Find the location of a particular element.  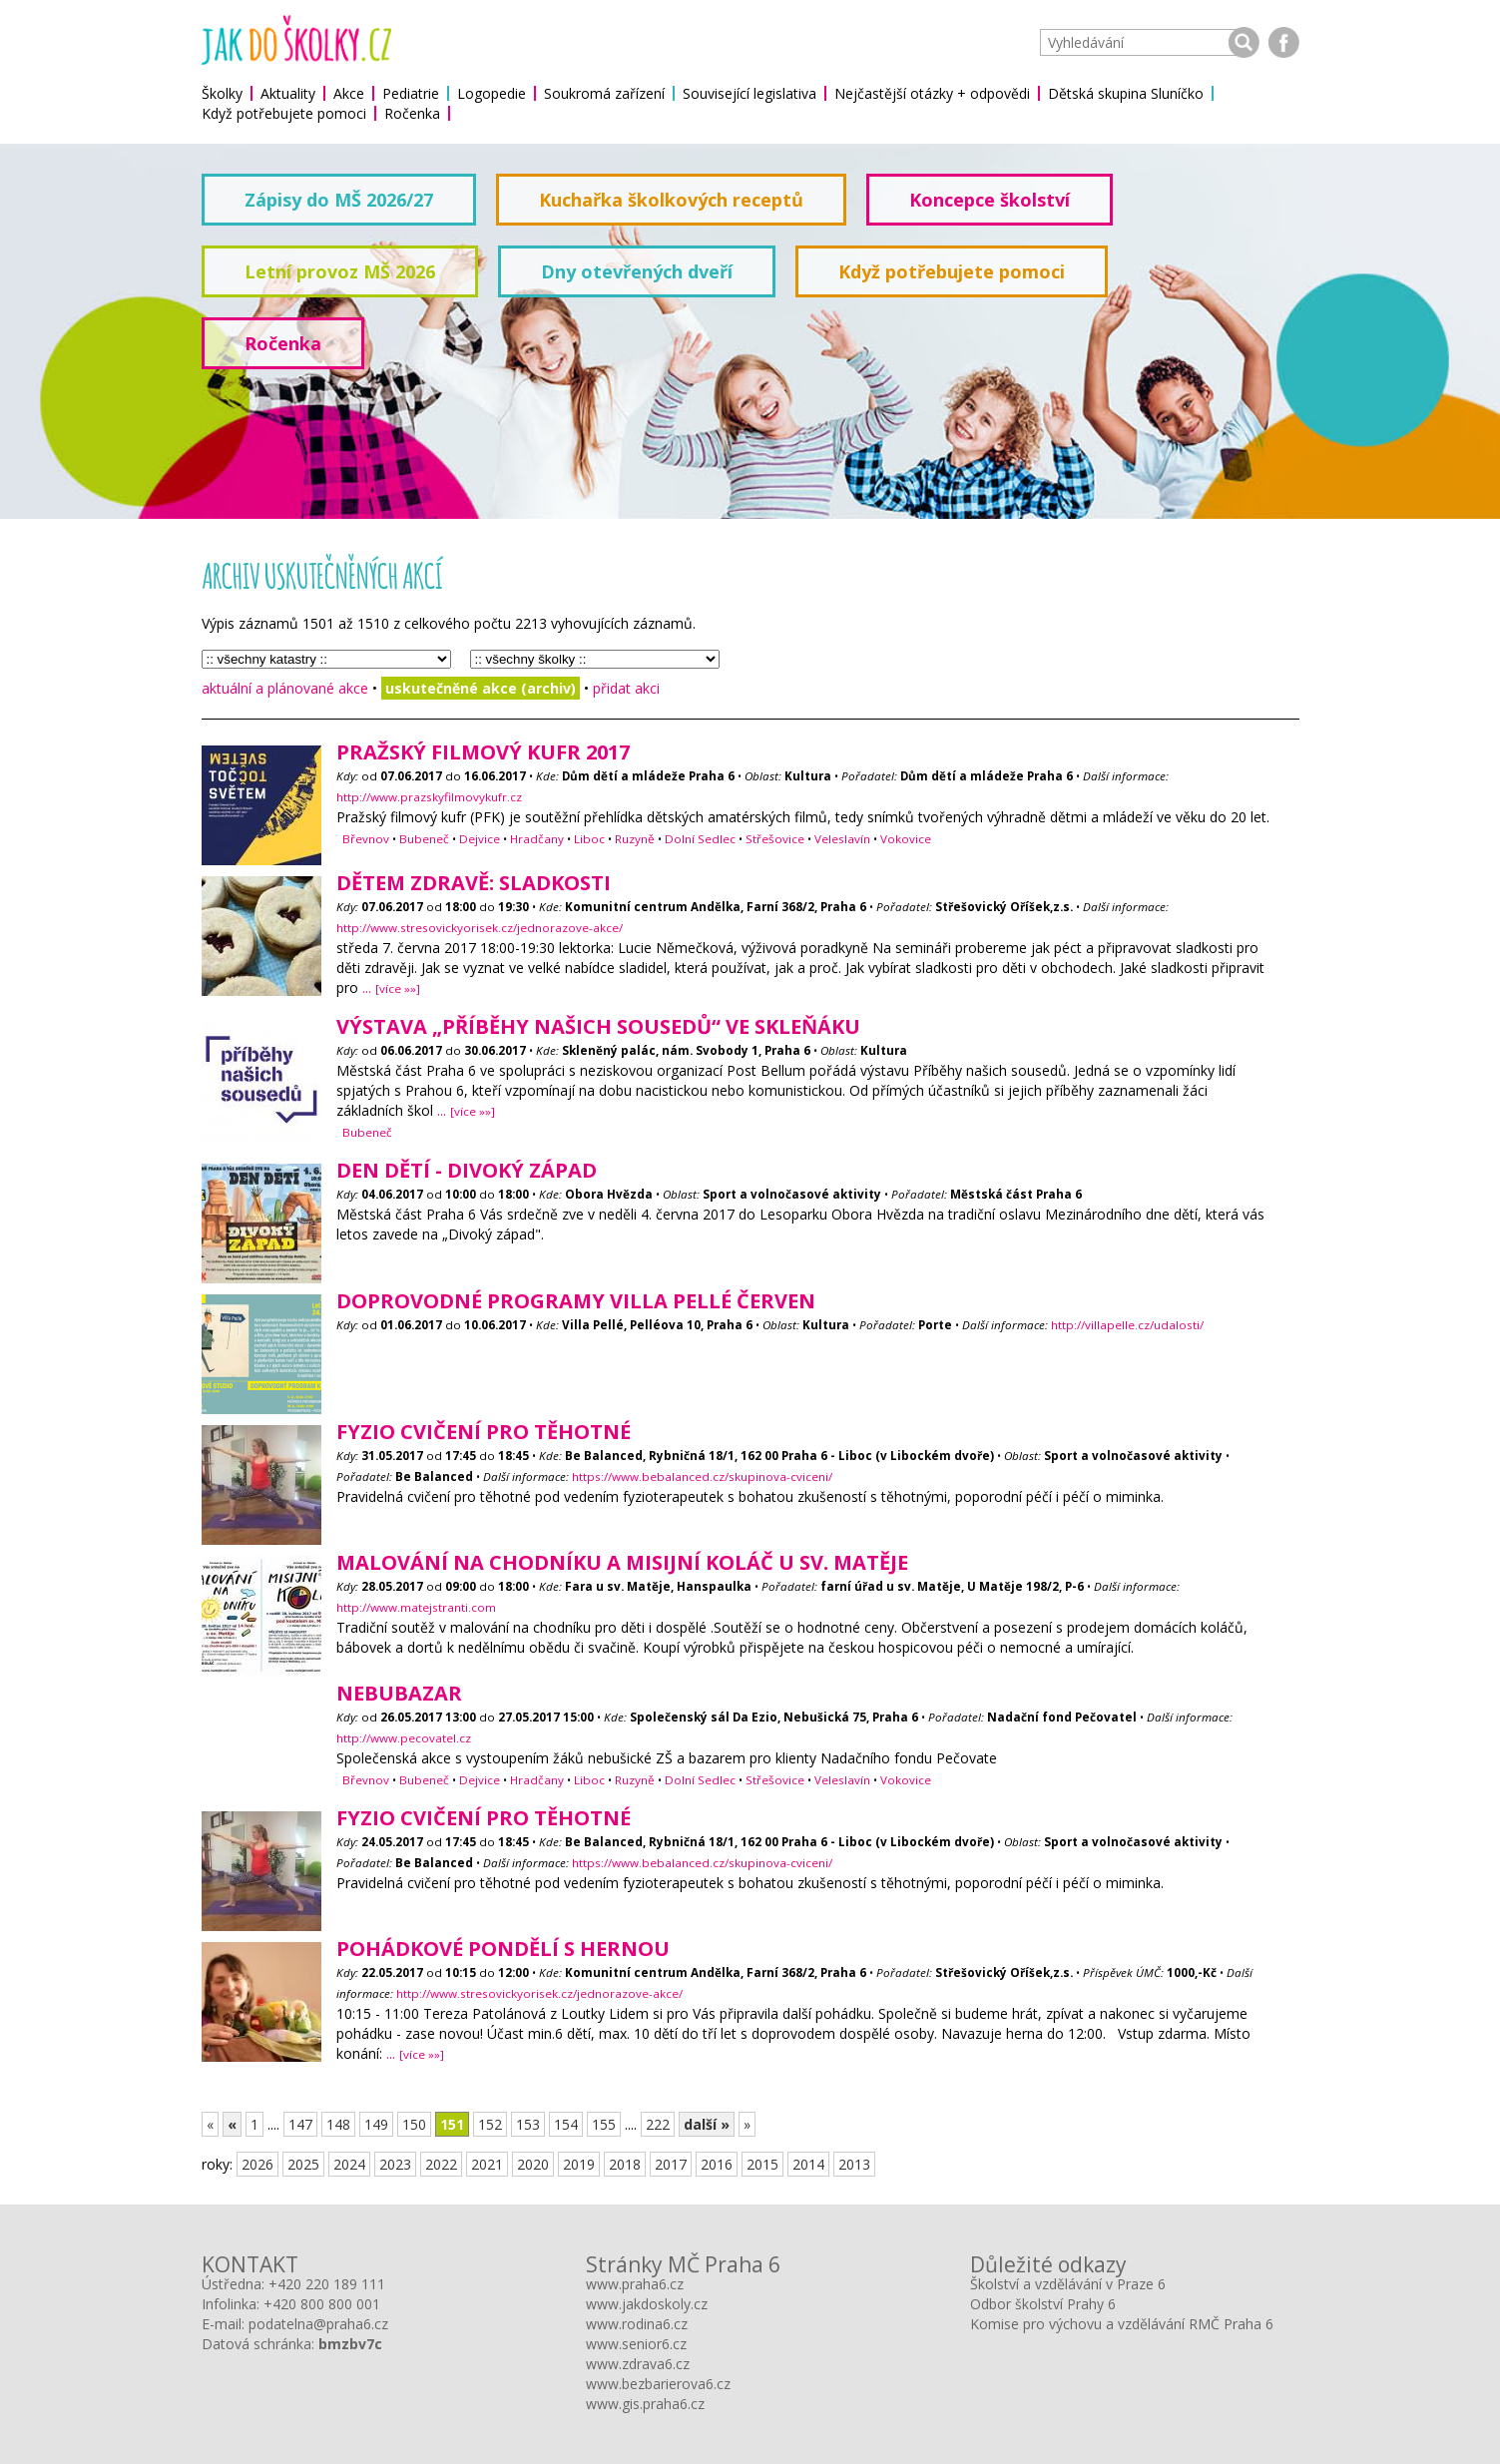

http://www.prazskyfilmovykufr.cz is located at coordinates (429, 796).